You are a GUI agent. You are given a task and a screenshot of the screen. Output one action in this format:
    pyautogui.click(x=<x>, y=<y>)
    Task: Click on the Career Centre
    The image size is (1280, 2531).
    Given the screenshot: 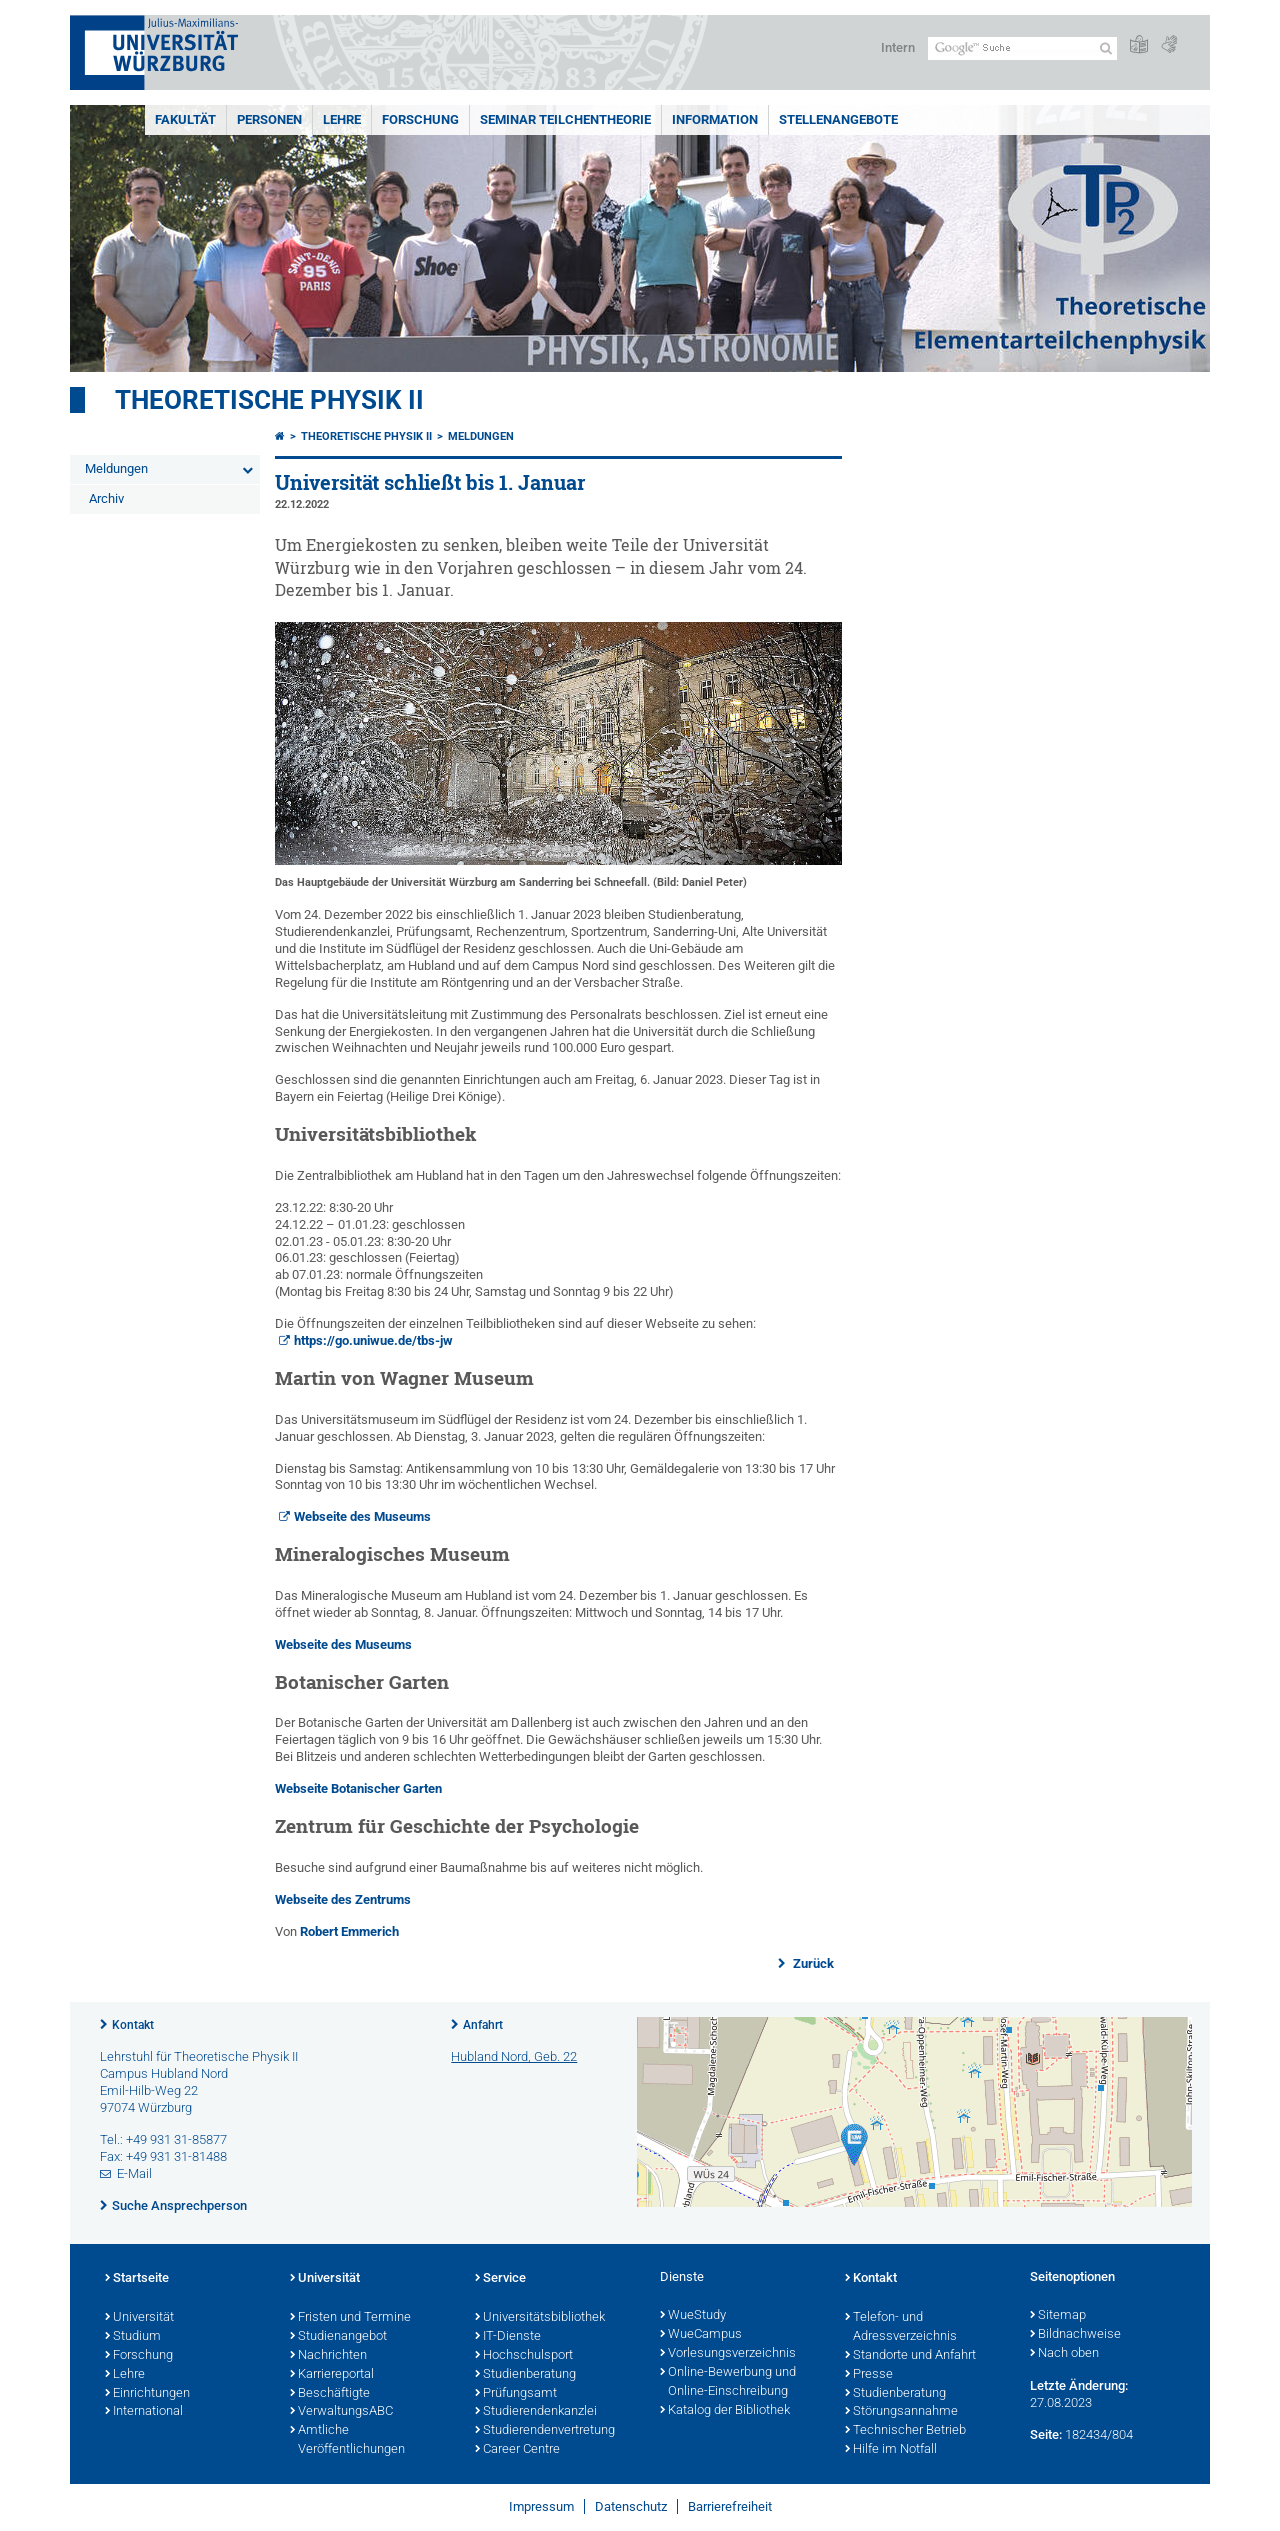 What is the action you would take?
    pyautogui.click(x=517, y=2450)
    